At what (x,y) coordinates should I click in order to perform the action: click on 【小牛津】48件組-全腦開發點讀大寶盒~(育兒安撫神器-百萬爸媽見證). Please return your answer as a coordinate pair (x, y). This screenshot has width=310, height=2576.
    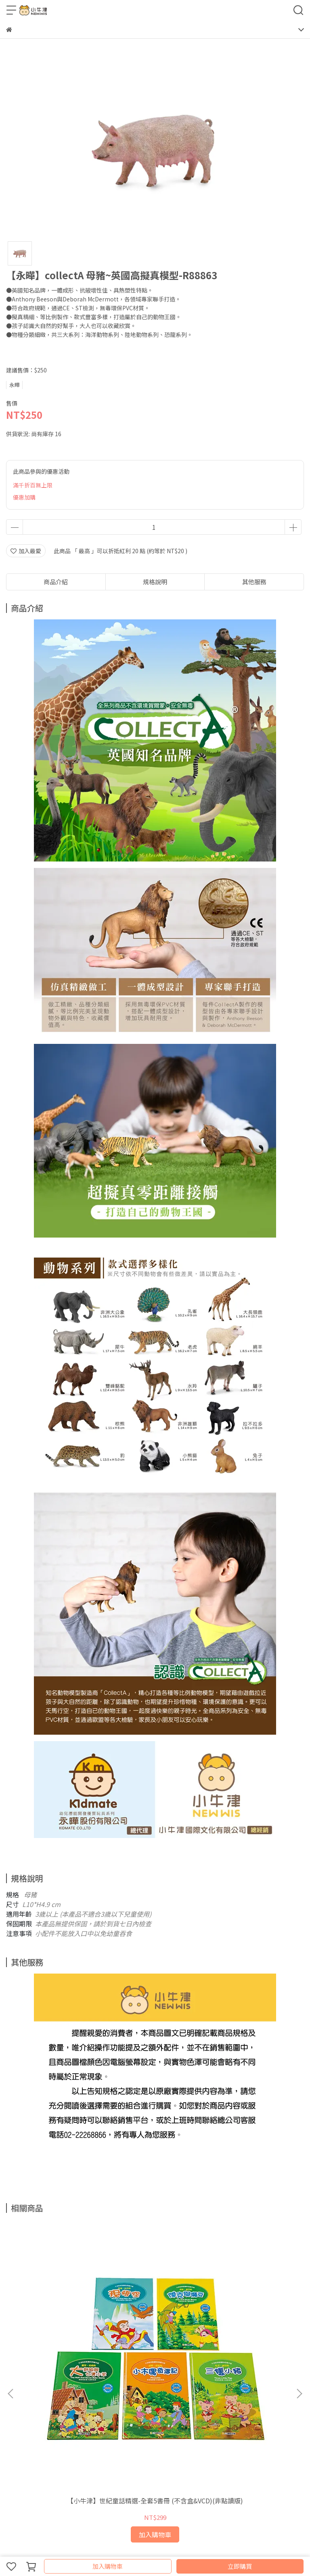
    Looking at the image, I should click on (154, 2317).